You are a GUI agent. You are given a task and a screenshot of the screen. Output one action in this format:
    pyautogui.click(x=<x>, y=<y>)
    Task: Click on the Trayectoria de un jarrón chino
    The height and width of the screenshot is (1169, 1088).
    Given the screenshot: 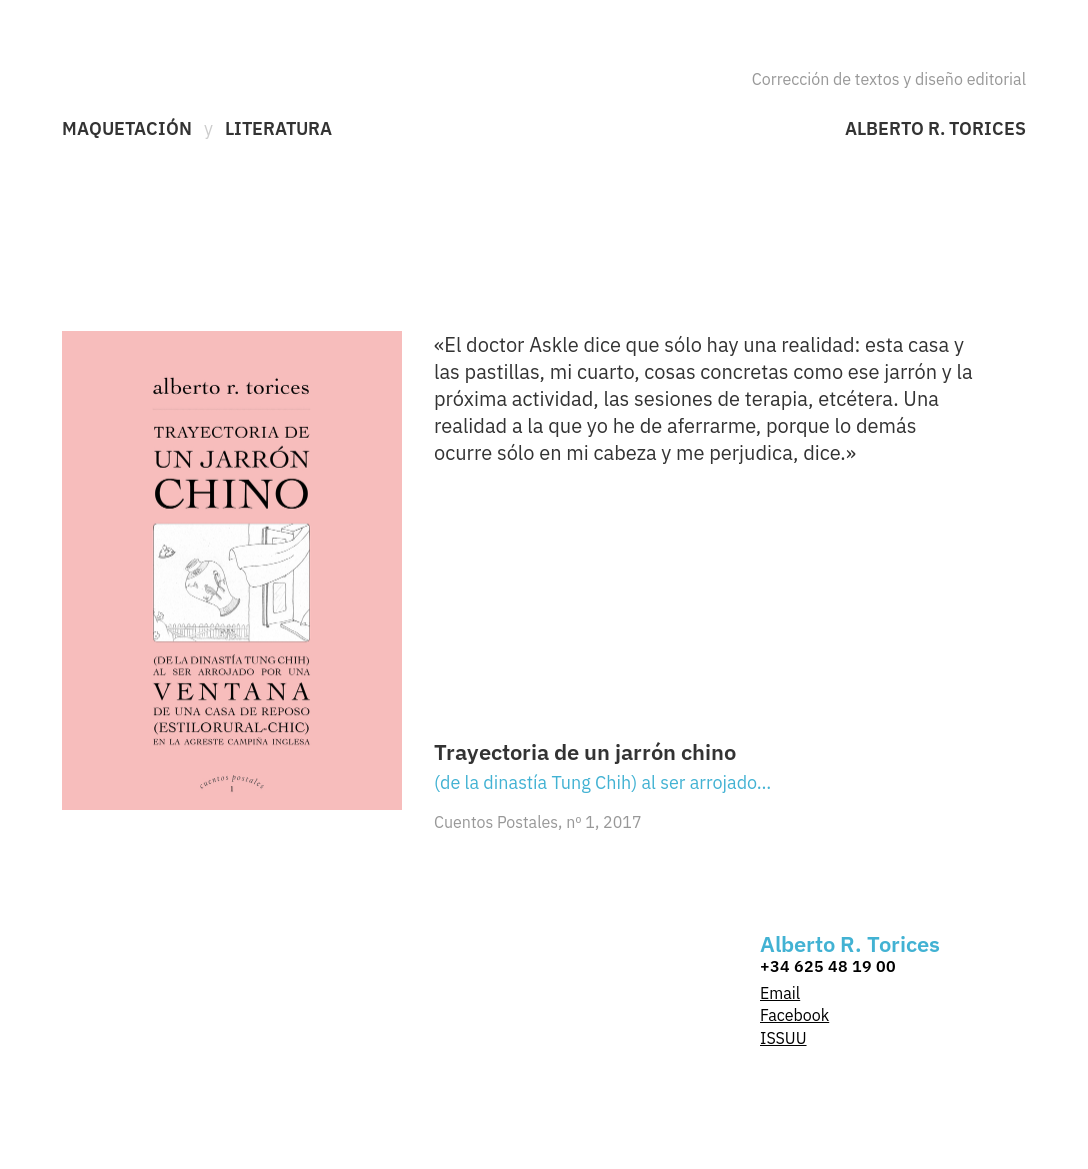 What is the action you would take?
    pyautogui.click(x=585, y=751)
    